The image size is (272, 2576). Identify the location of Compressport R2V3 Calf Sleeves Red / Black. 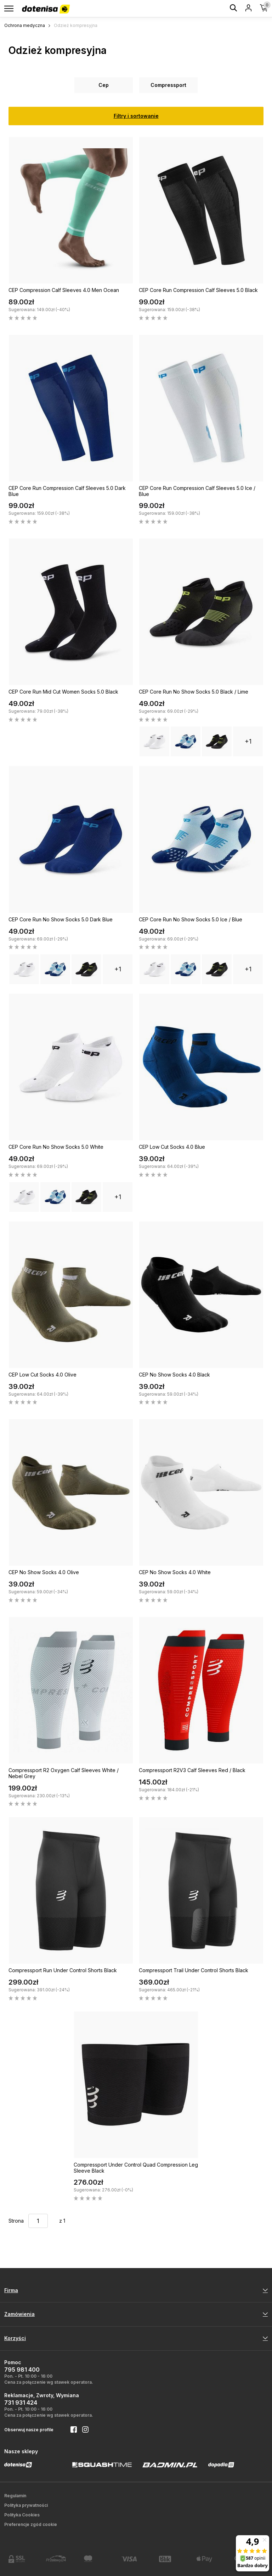
(192, 1770).